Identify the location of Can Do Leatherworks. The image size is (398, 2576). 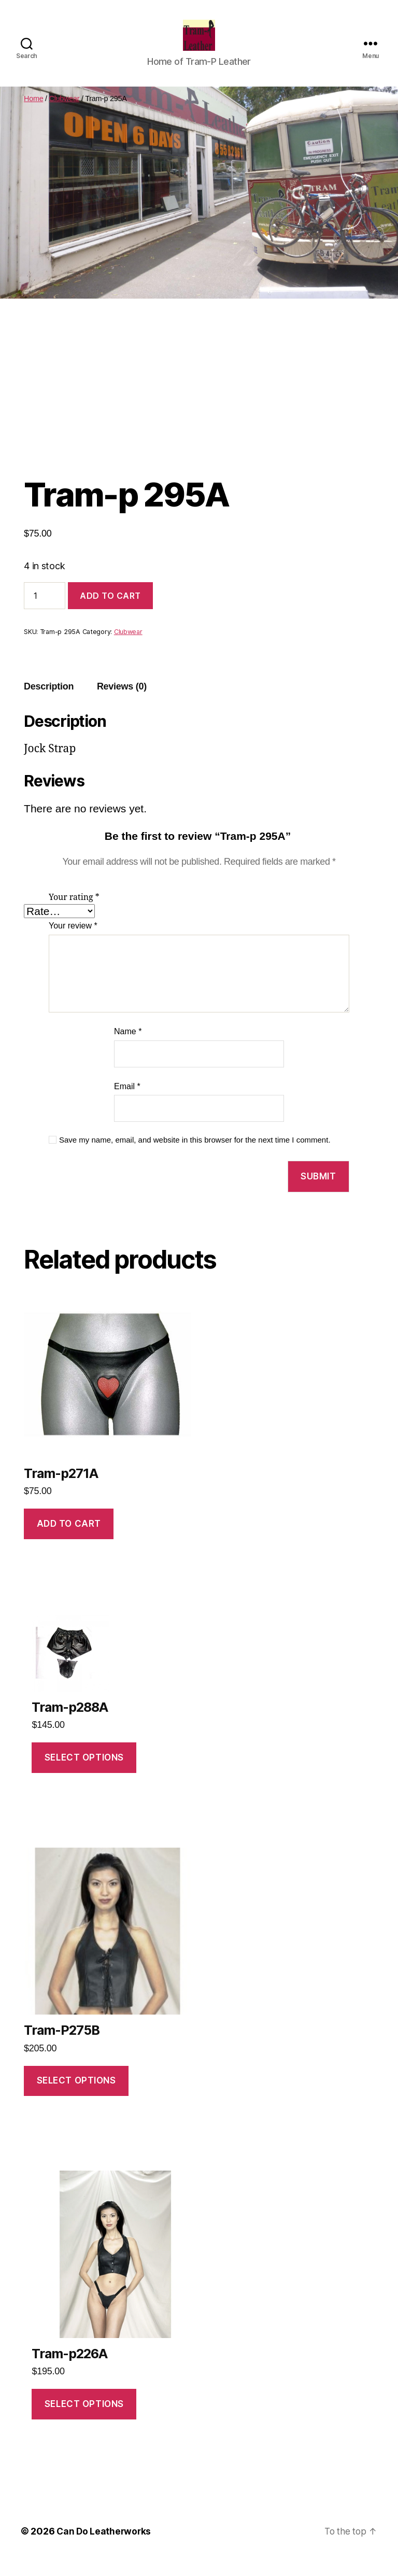
(104, 2546).